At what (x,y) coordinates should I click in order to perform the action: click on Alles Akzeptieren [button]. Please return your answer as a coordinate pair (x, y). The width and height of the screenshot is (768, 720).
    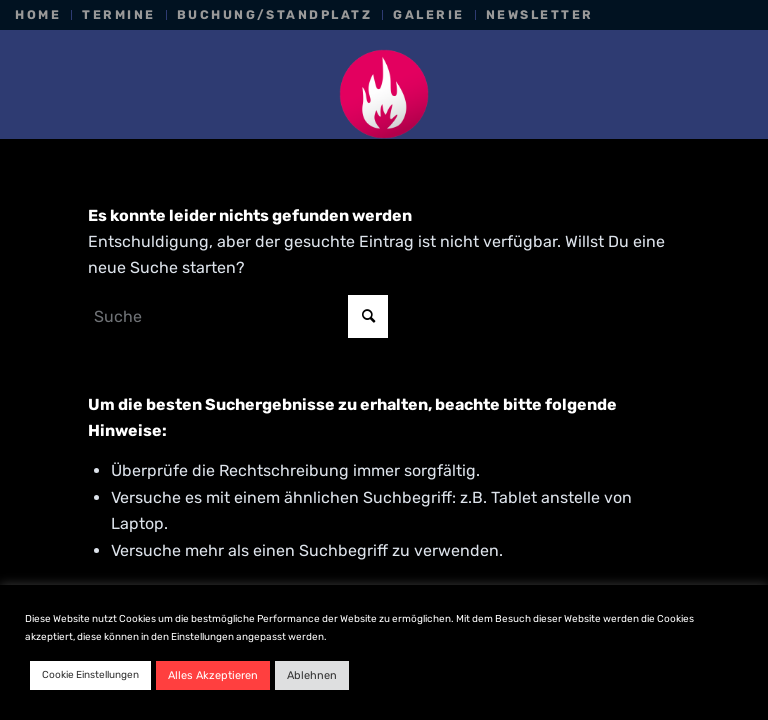
    Looking at the image, I should click on (213, 675).